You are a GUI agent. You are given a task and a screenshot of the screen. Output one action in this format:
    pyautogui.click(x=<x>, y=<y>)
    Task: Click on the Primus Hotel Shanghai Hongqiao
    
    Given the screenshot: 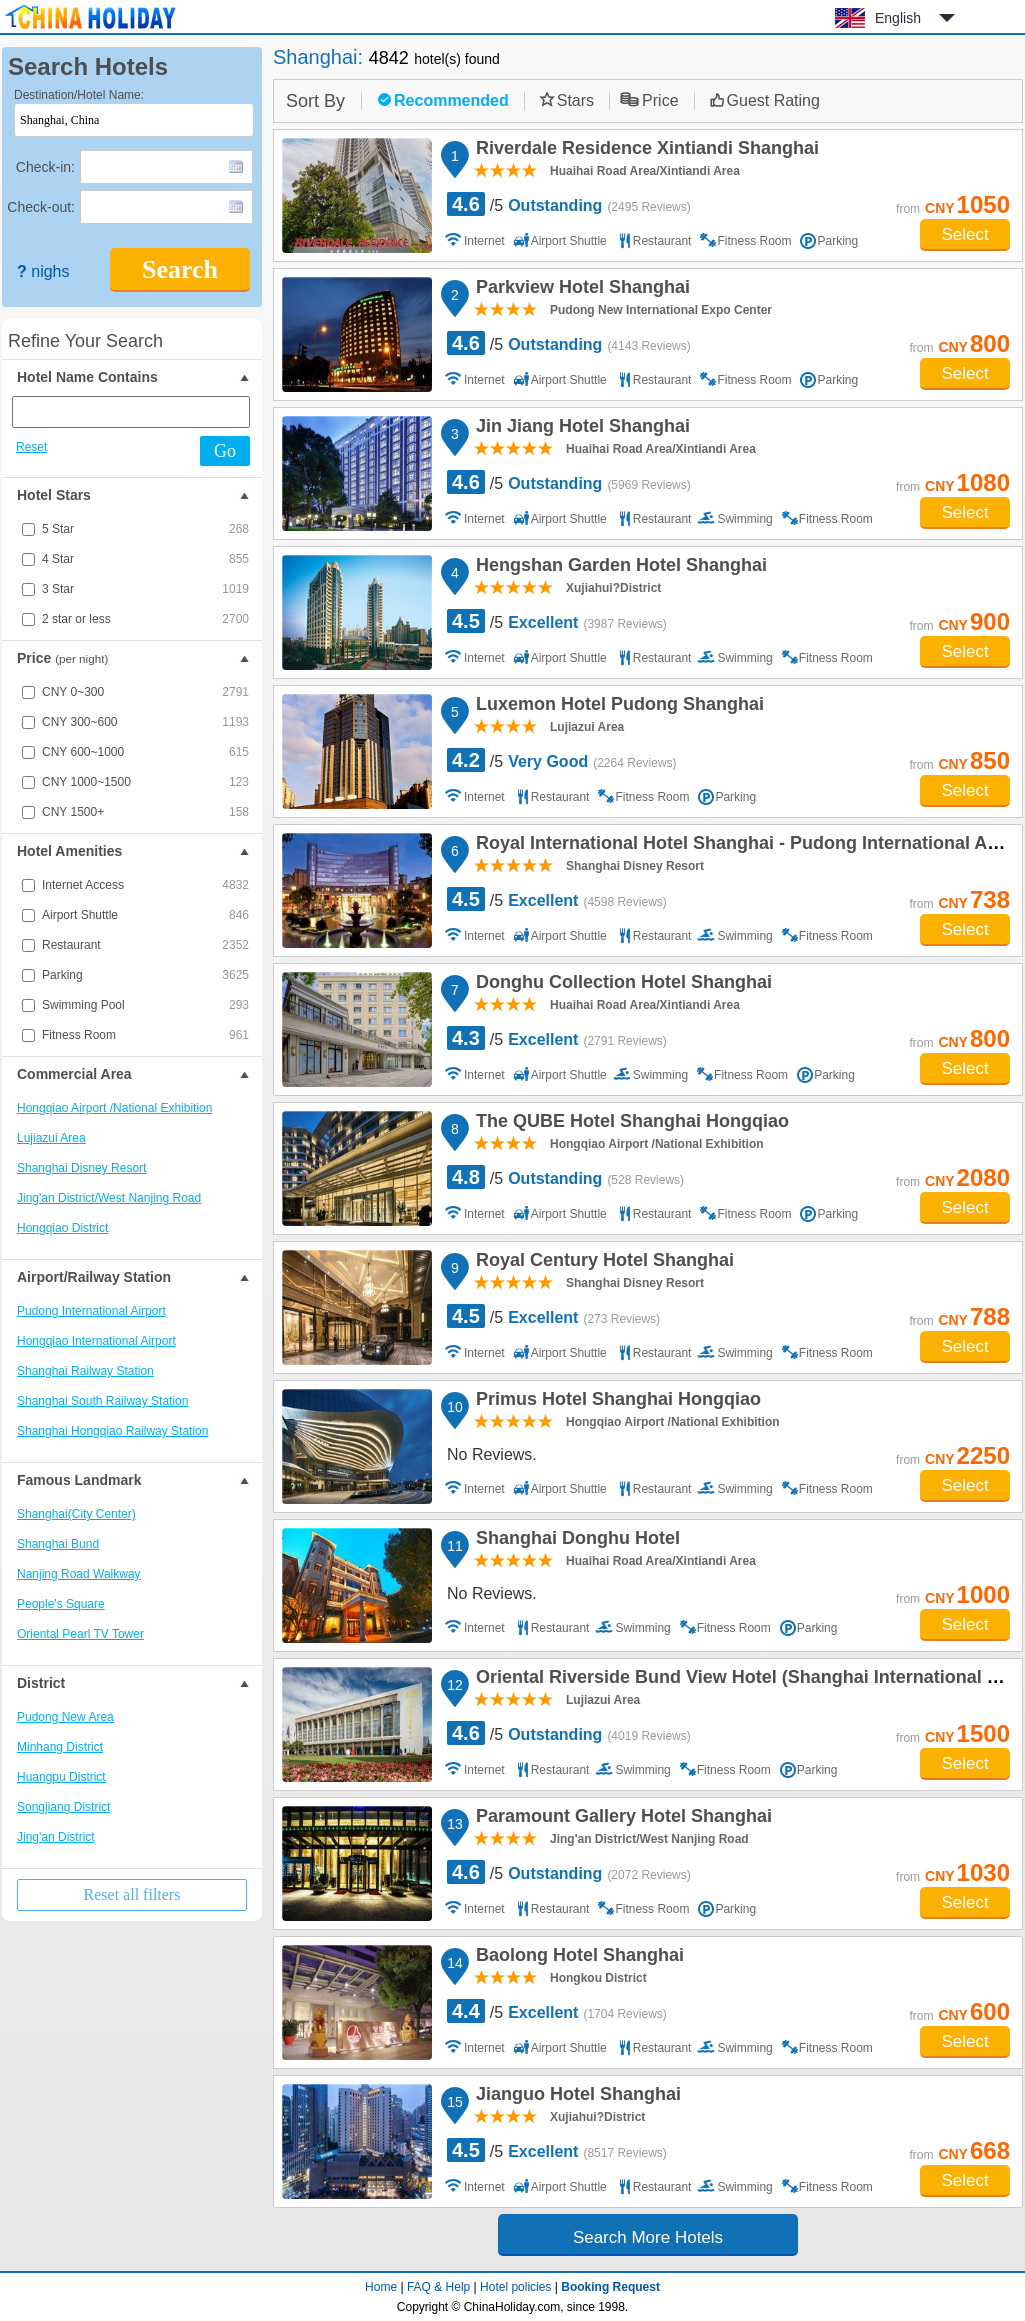 What is the action you would take?
    pyautogui.click(x=615, y=1402)
    